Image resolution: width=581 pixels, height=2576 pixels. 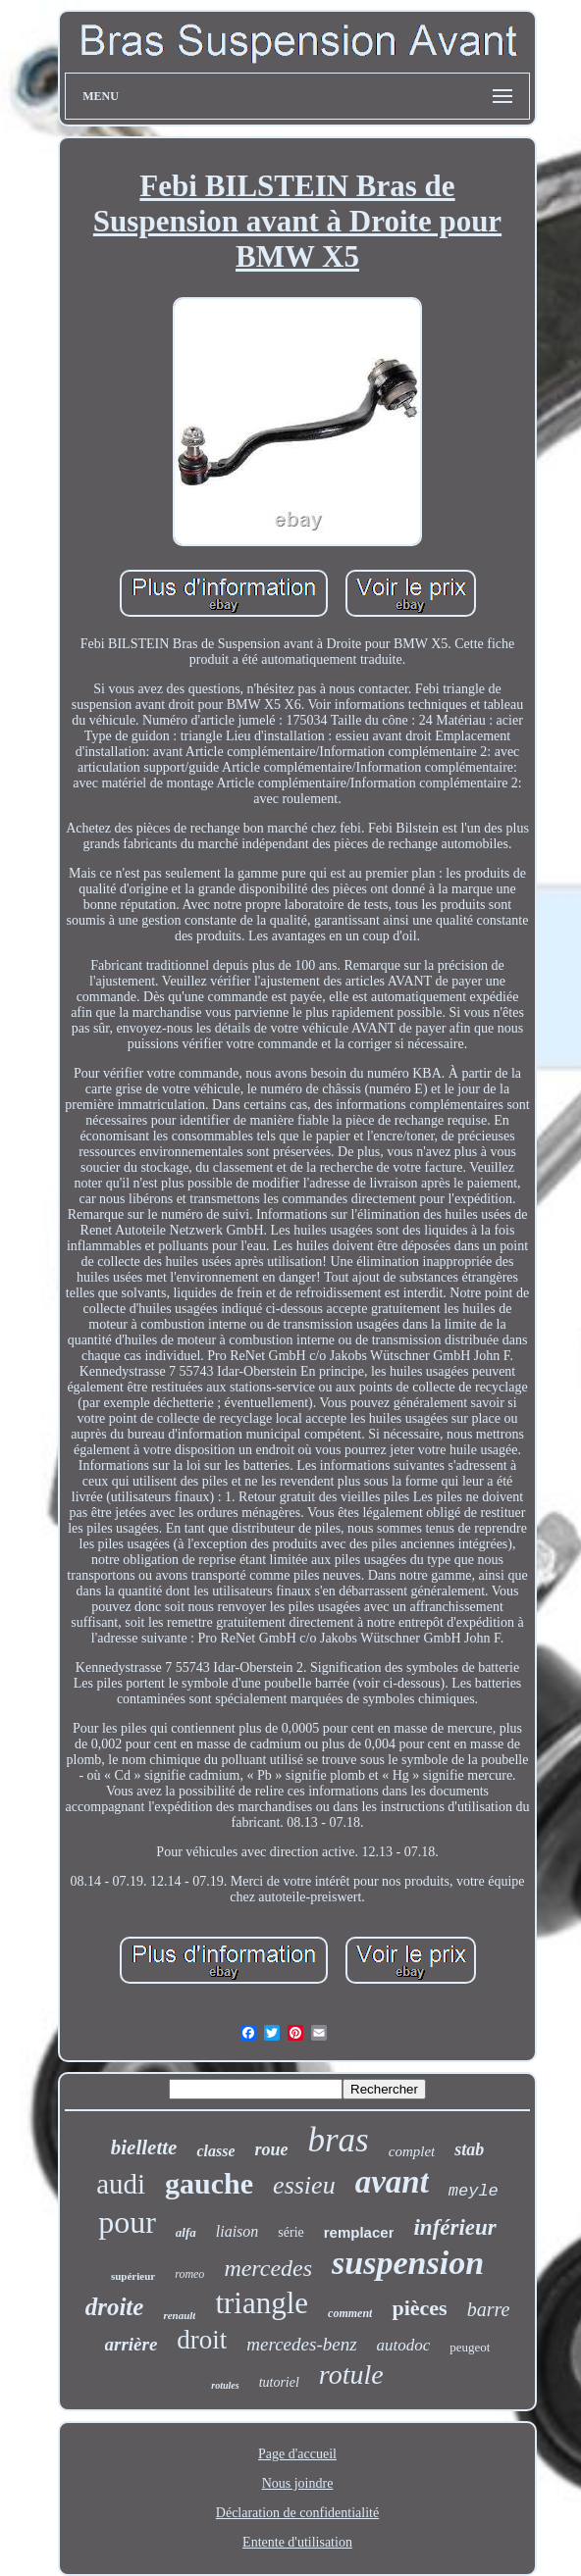 I want to click on audi, so click(x=120, y=2183).